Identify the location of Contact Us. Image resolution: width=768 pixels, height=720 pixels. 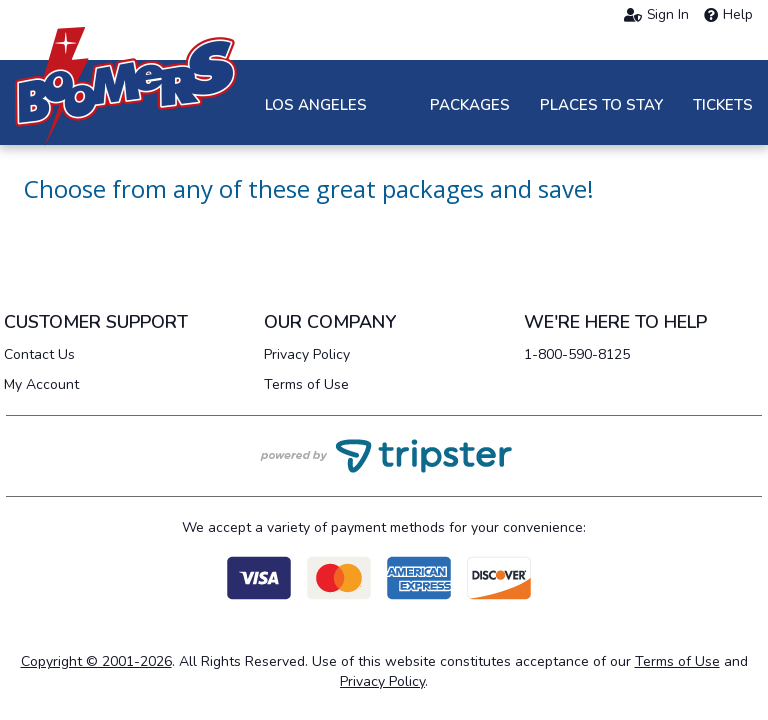
(39, 354).